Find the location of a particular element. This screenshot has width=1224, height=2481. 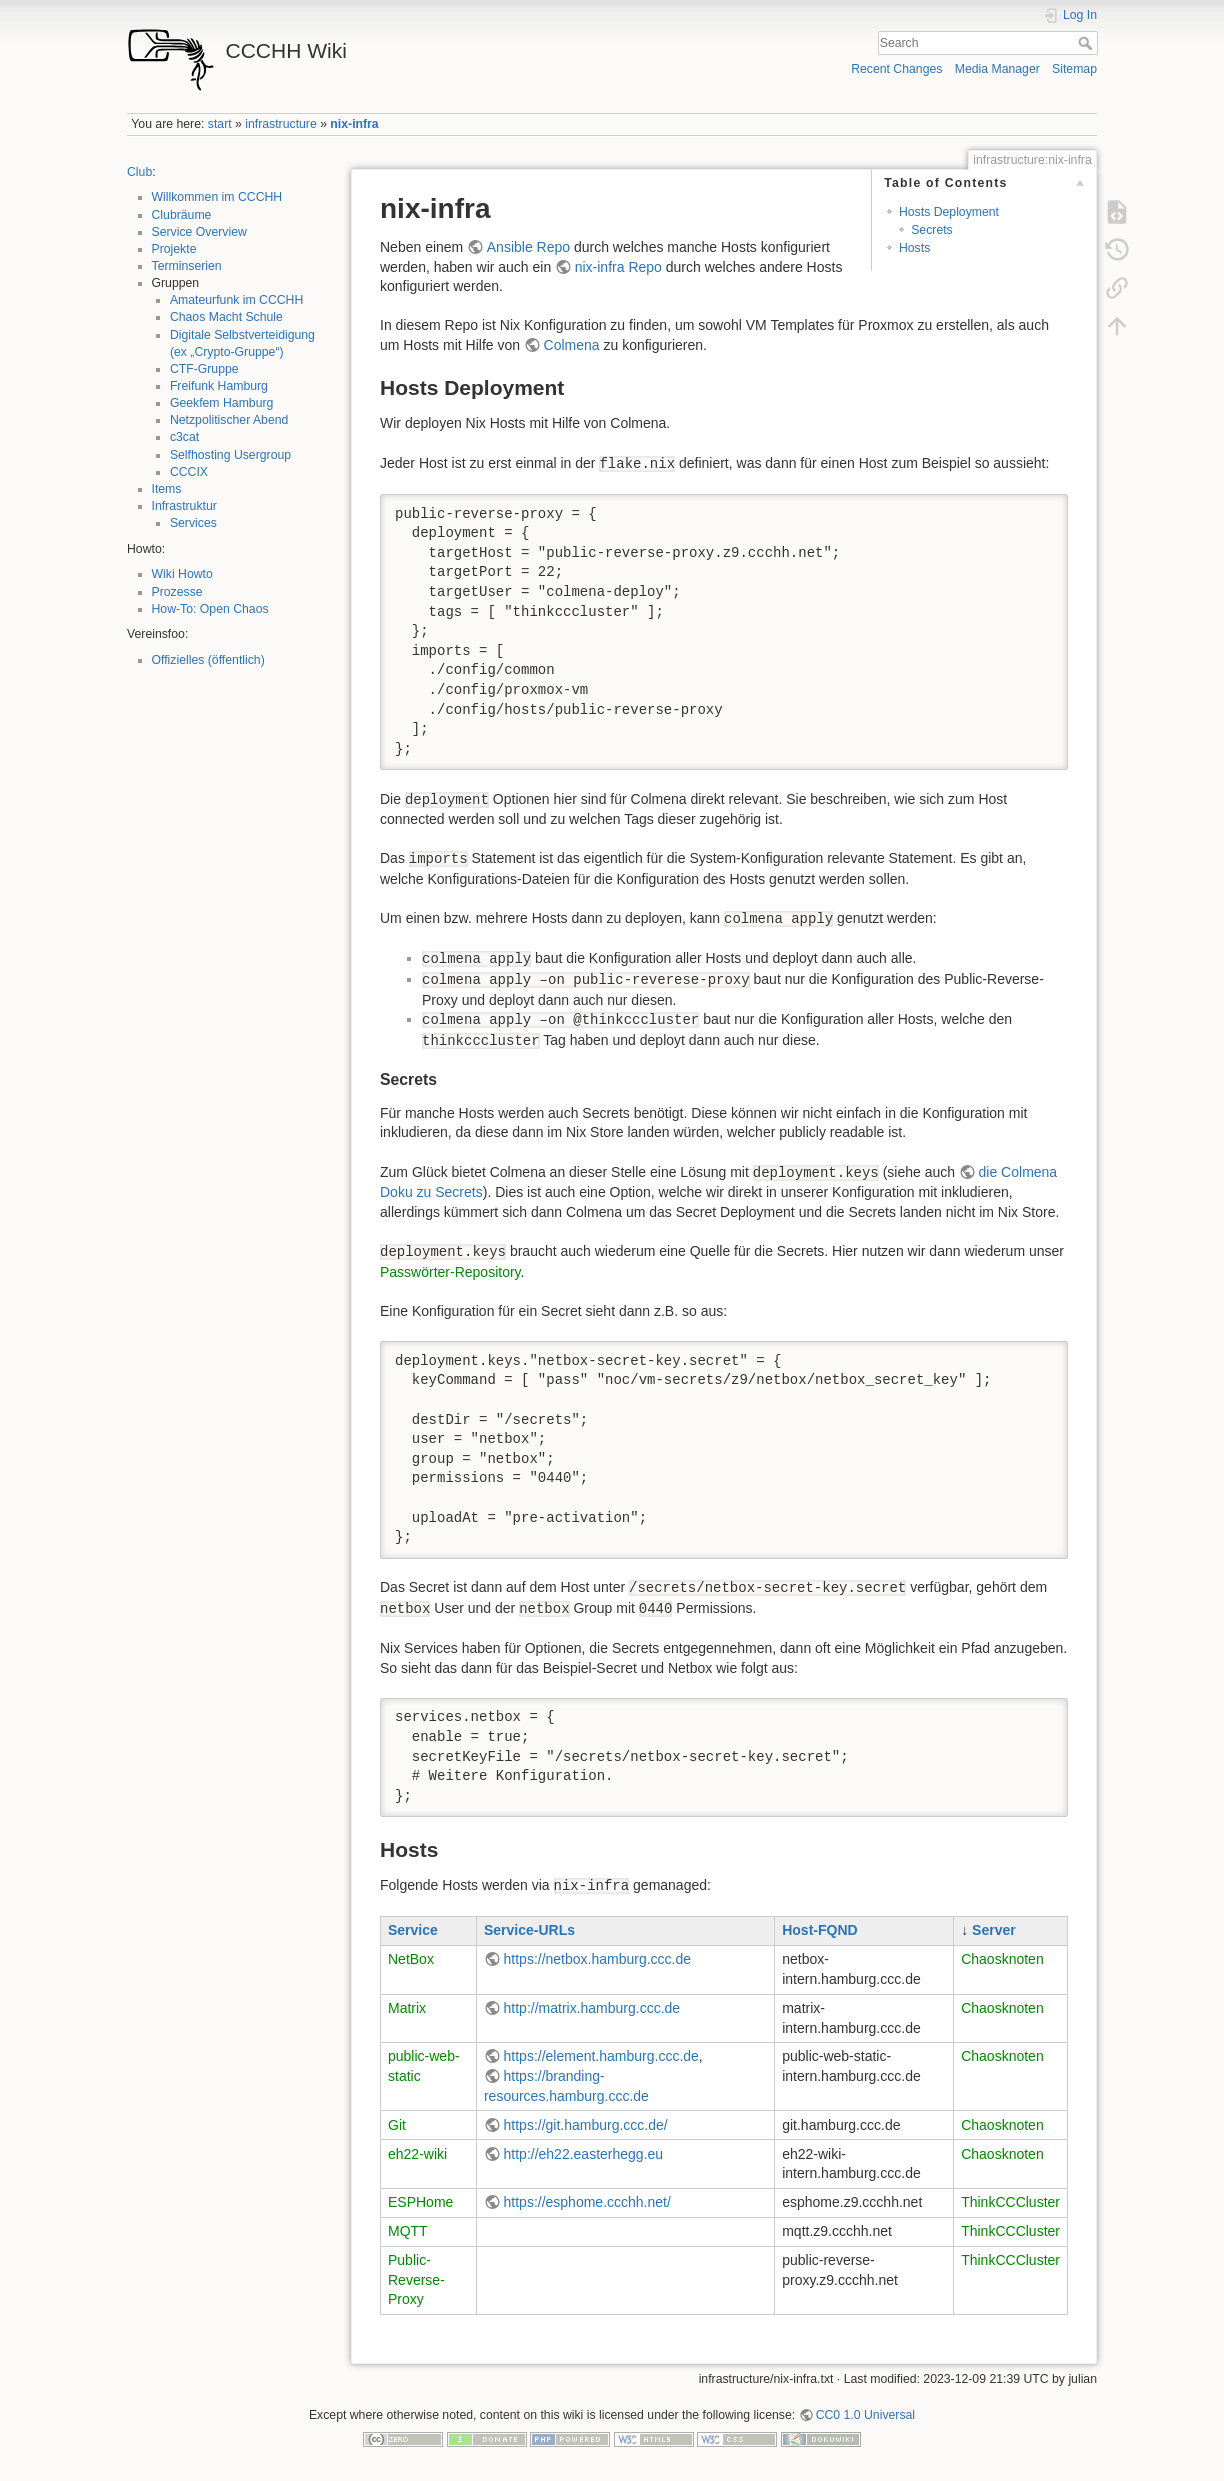

Hosts Deployment is located at coordinates (949, 212).